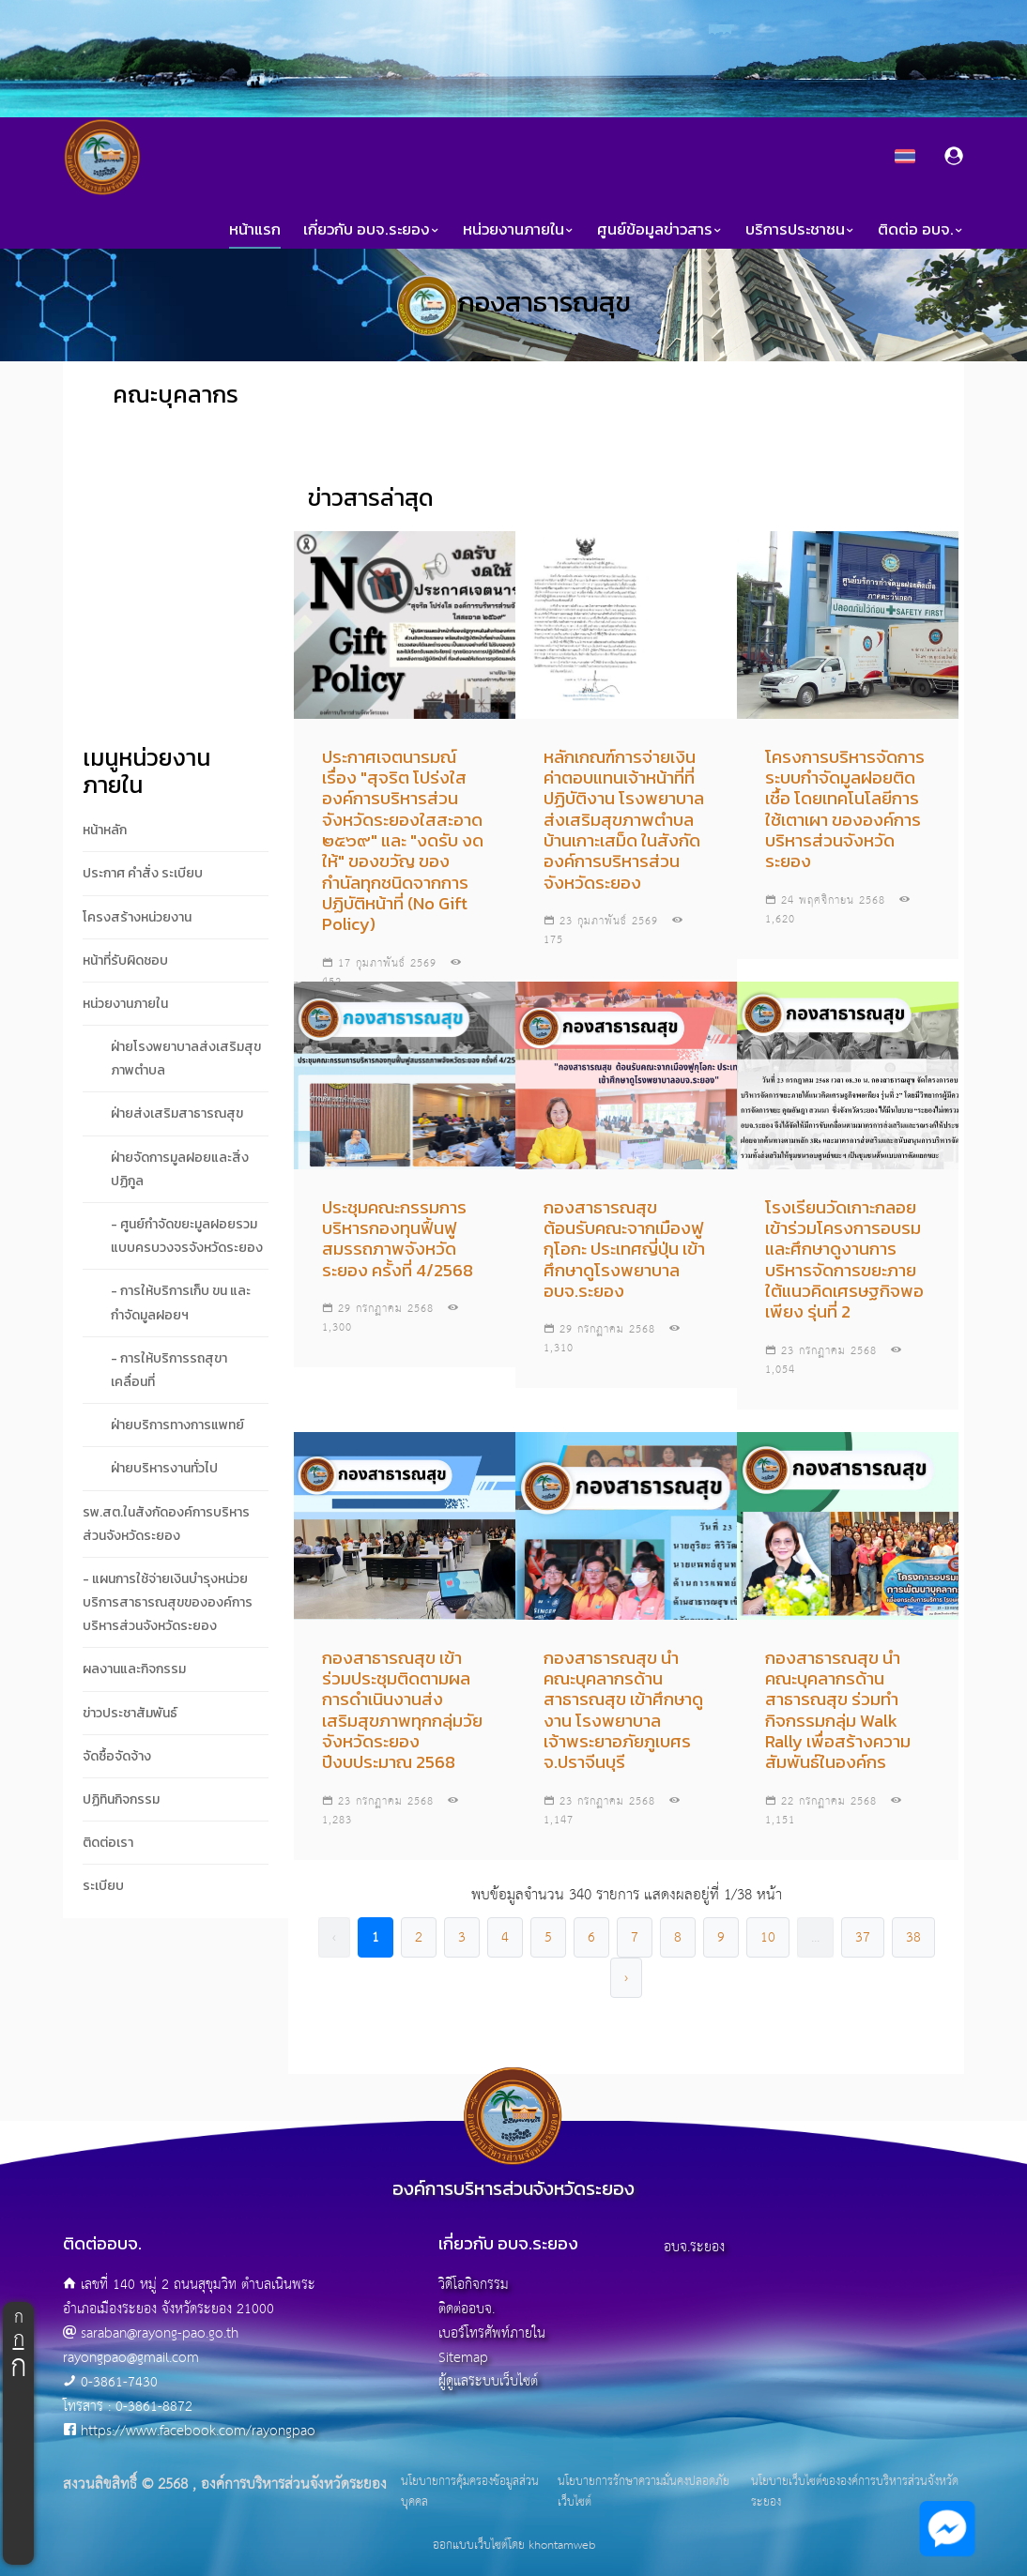 The image size is (1027, 2576). I want to click on › [pagination.next], so click(626, 1977).